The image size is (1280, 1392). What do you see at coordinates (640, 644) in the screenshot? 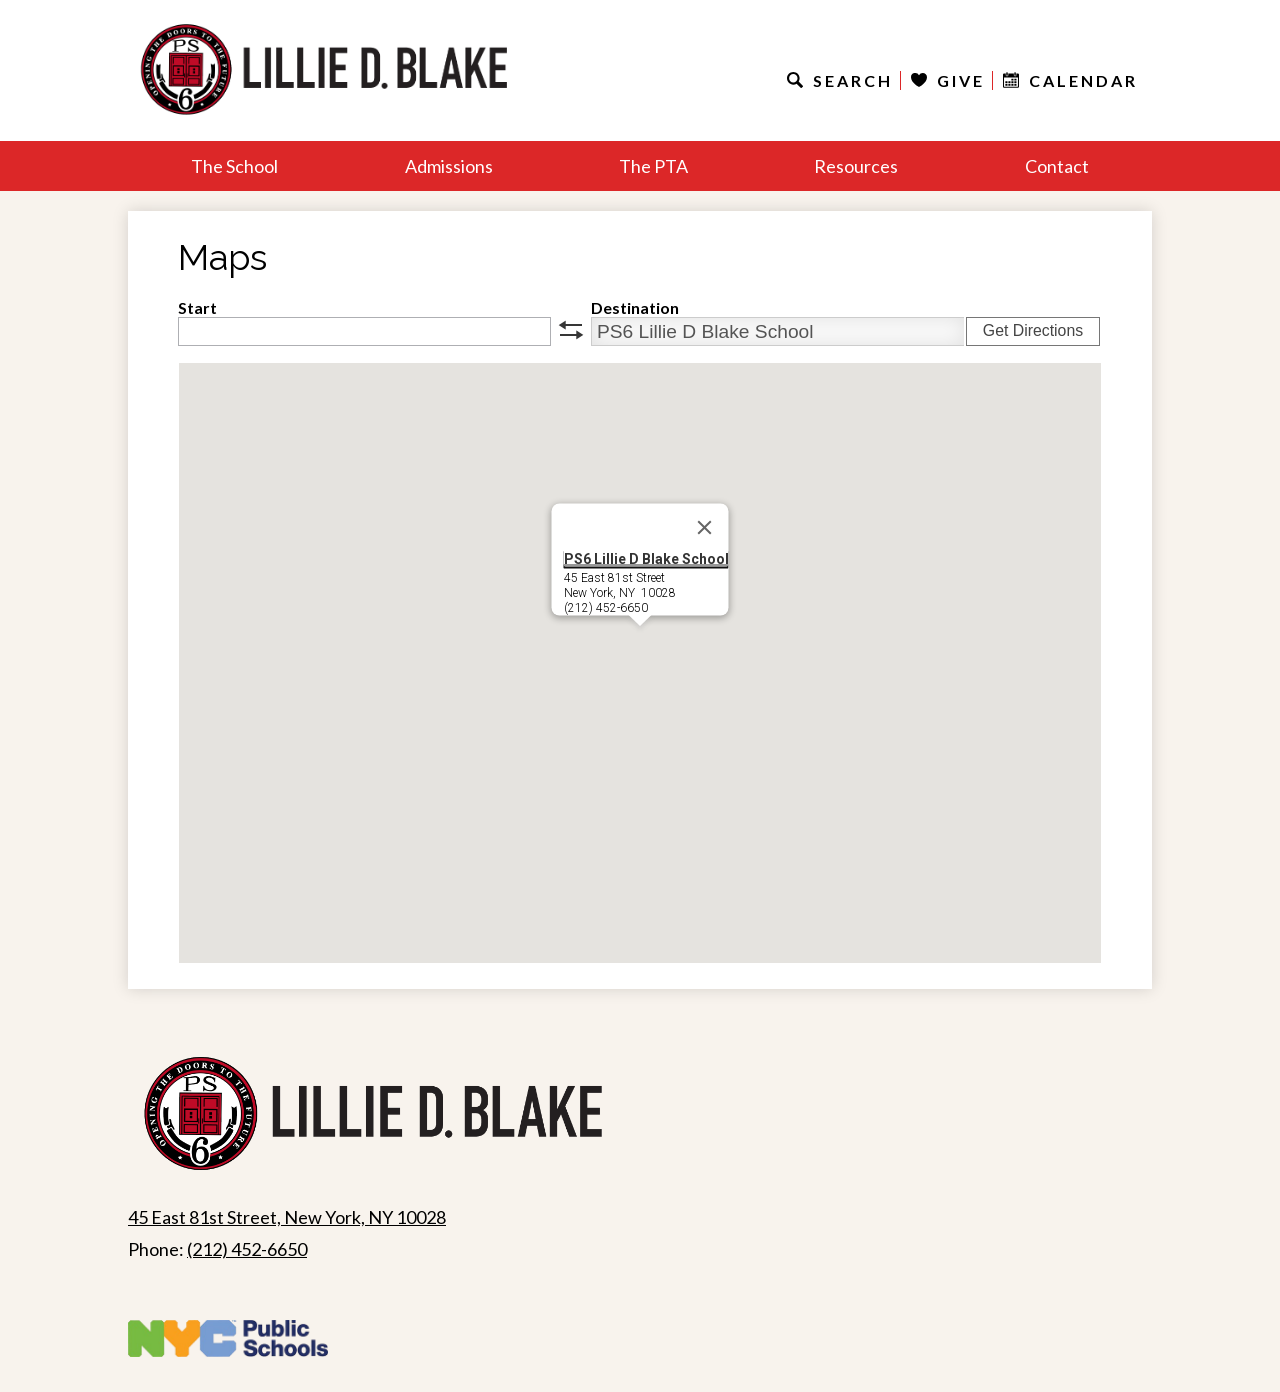
I see `[button]` at bounding box center [640, 644].